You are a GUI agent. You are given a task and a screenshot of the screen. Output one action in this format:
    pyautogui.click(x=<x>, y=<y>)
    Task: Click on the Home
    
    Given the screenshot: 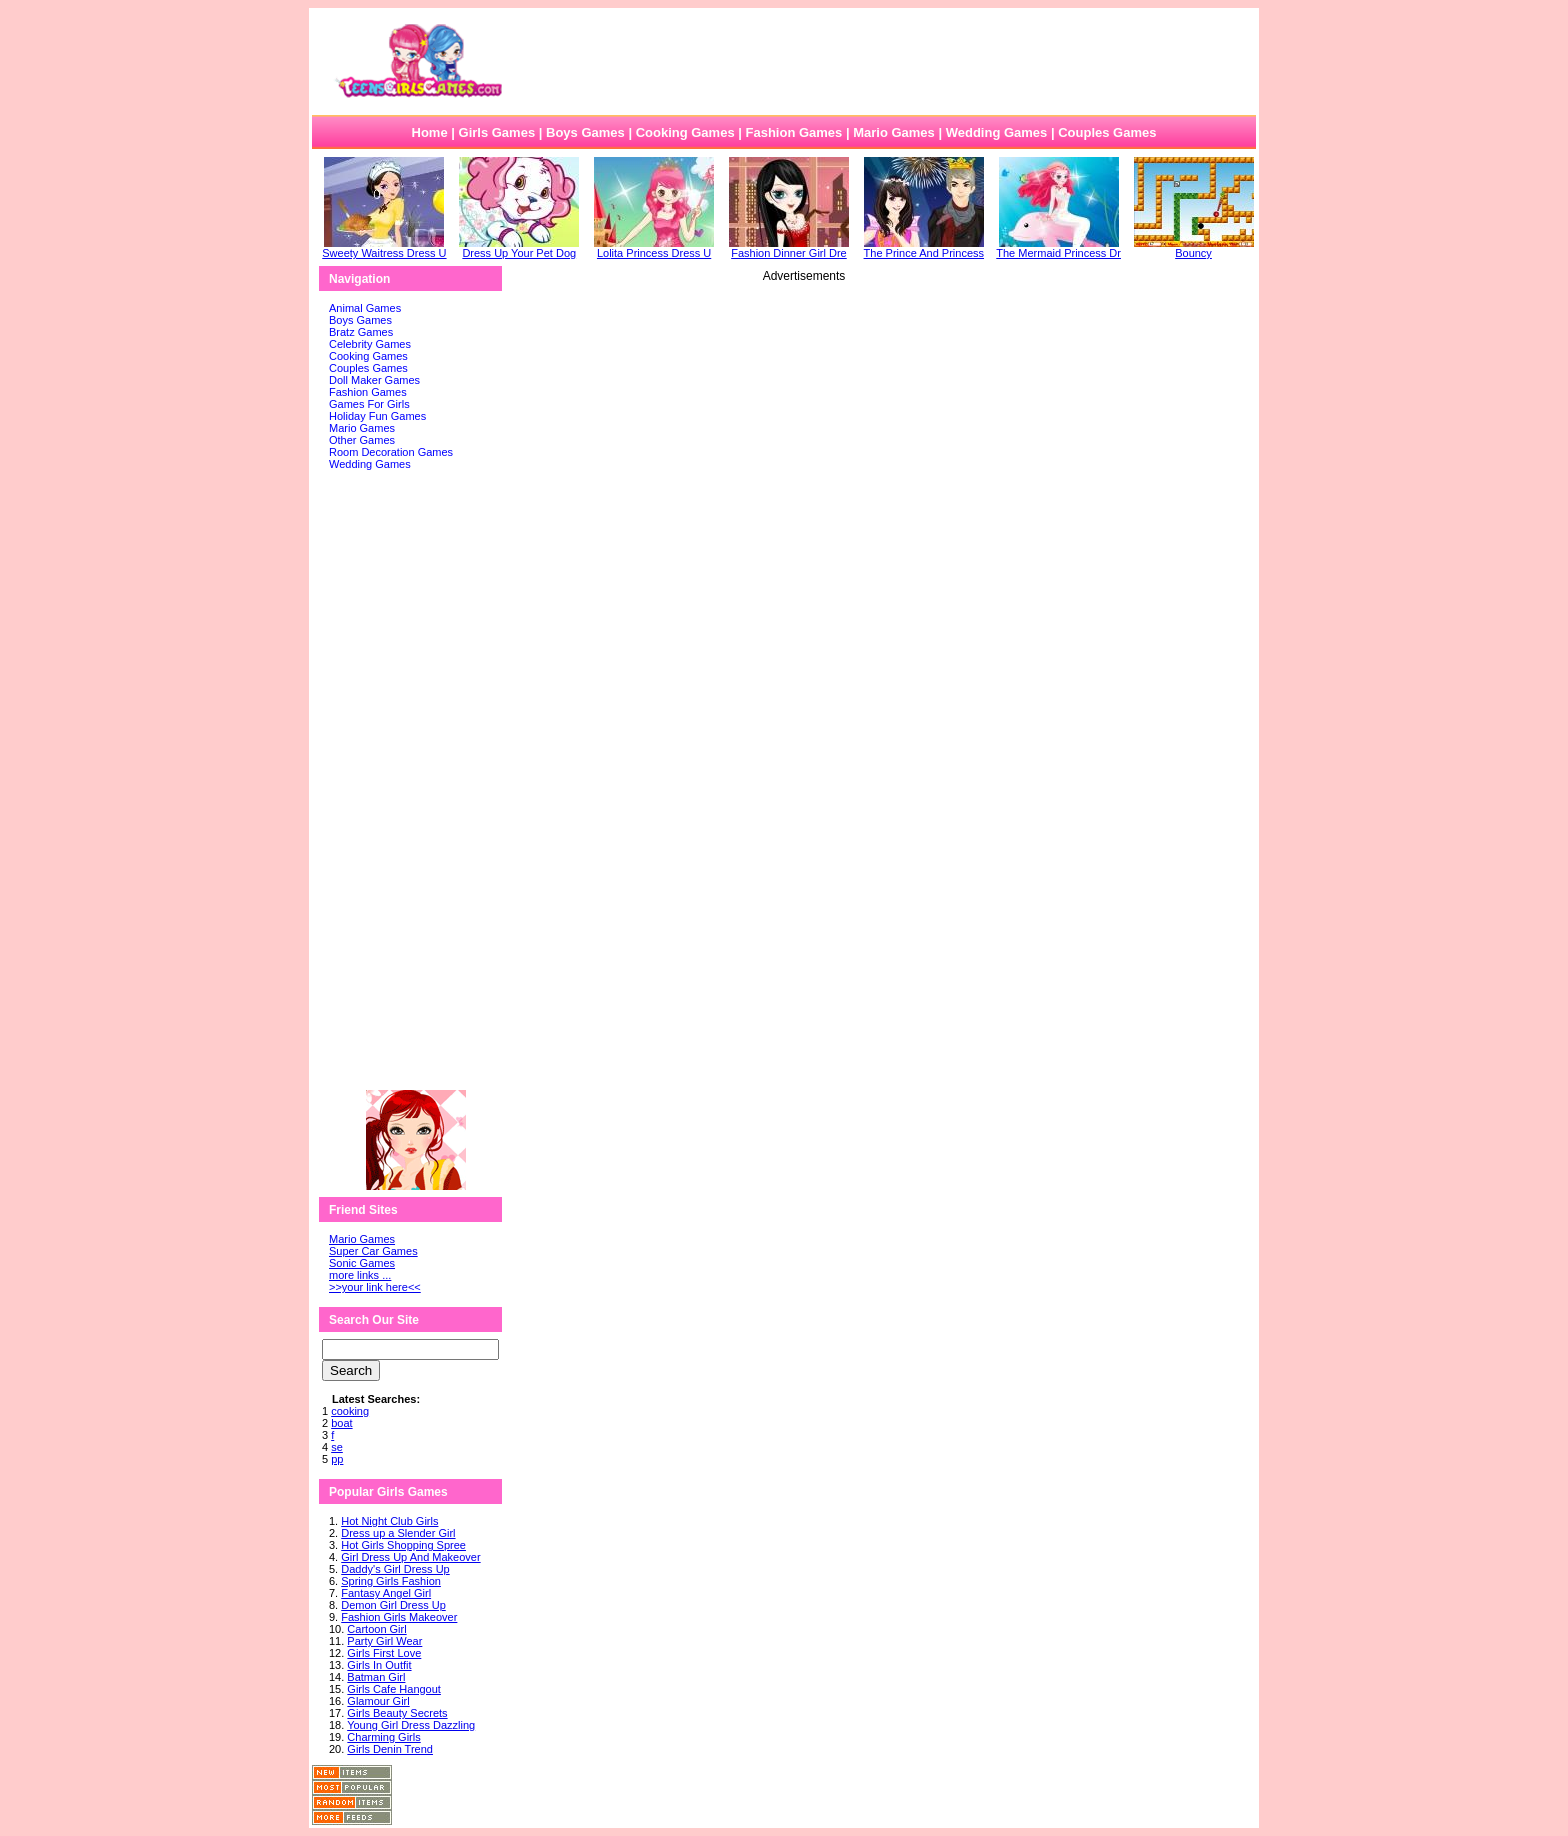 What is the action you would take?
    pyautogui.click(x=430, y=132)
    